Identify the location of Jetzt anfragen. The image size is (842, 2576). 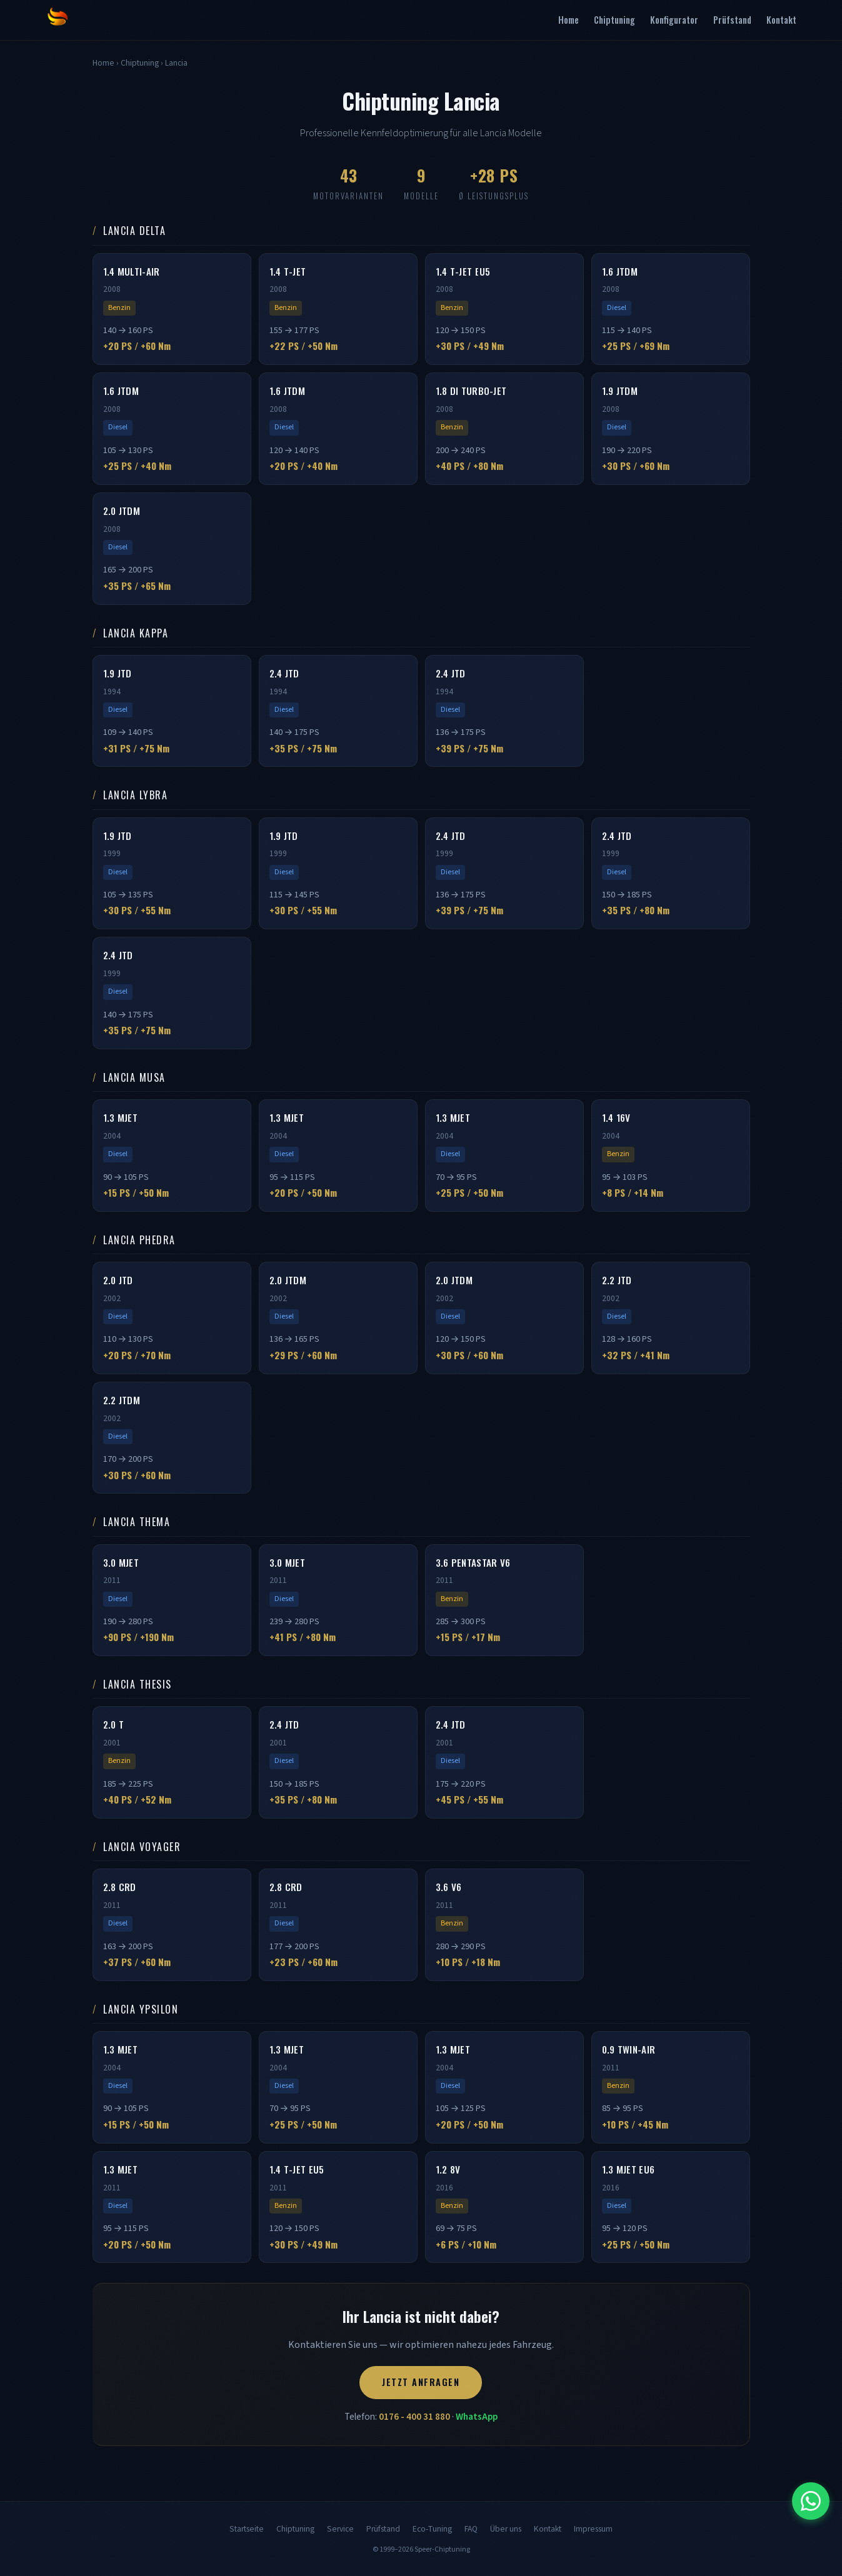
(420, 2382).